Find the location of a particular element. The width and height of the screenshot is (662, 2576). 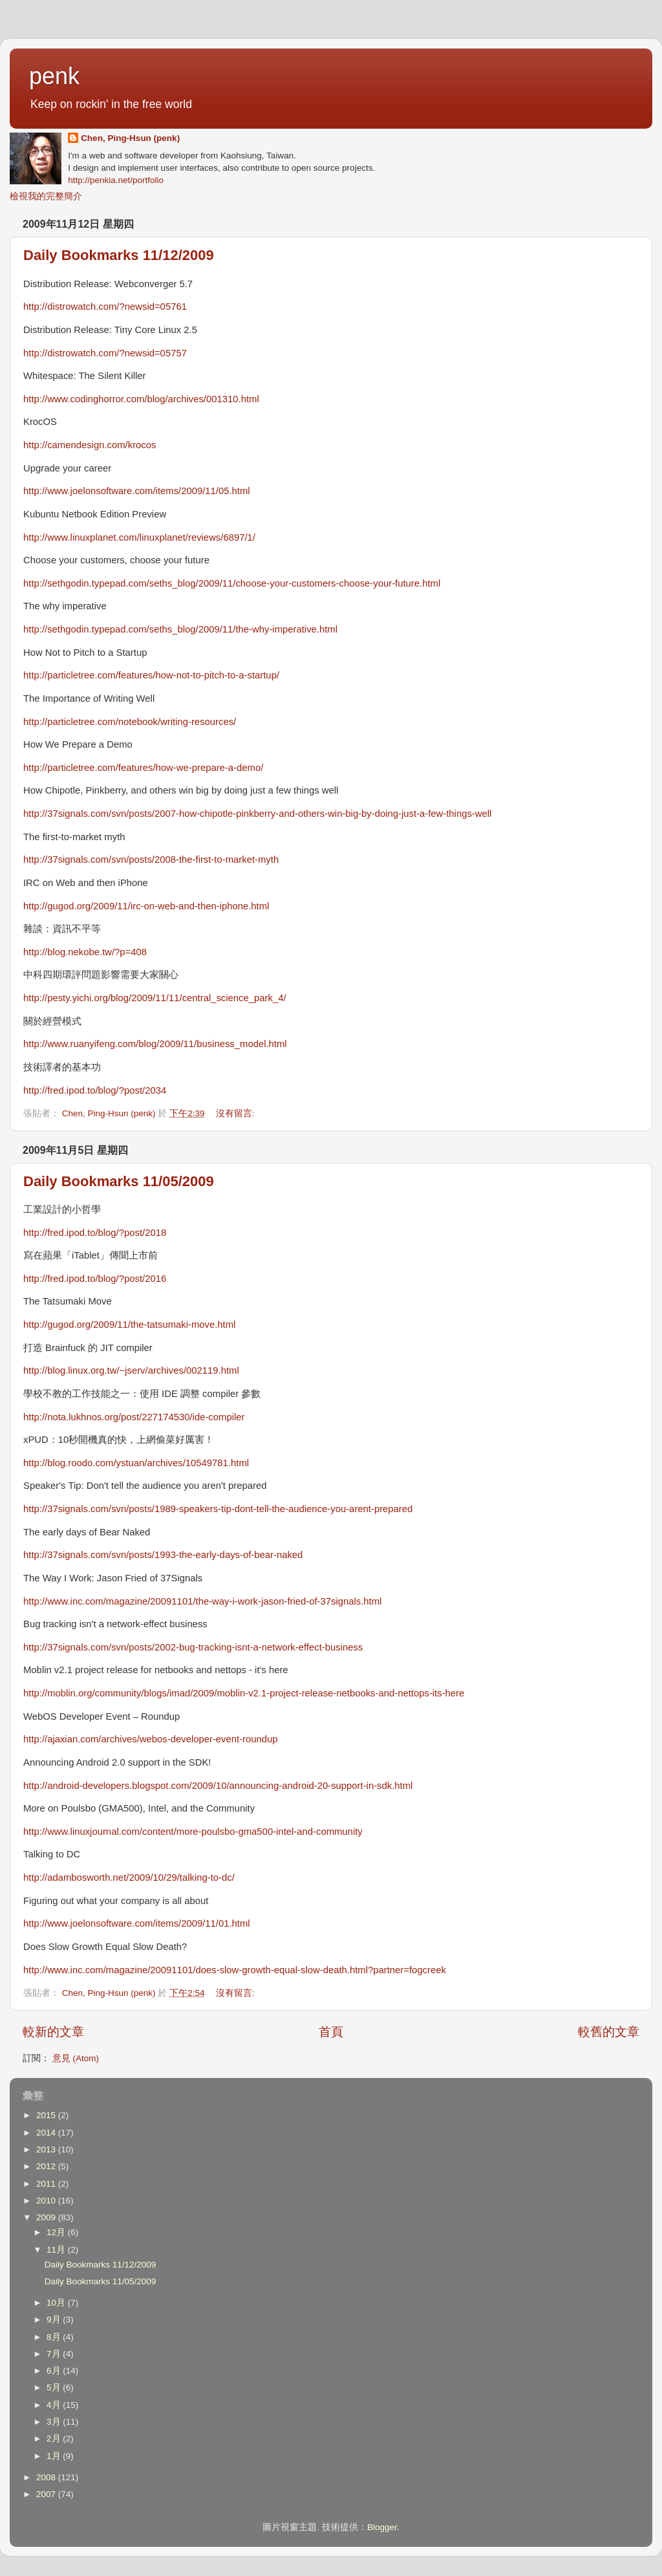

http://fred.ipod.to/blog/?post/2034 is located at coordinates (94, 1090).